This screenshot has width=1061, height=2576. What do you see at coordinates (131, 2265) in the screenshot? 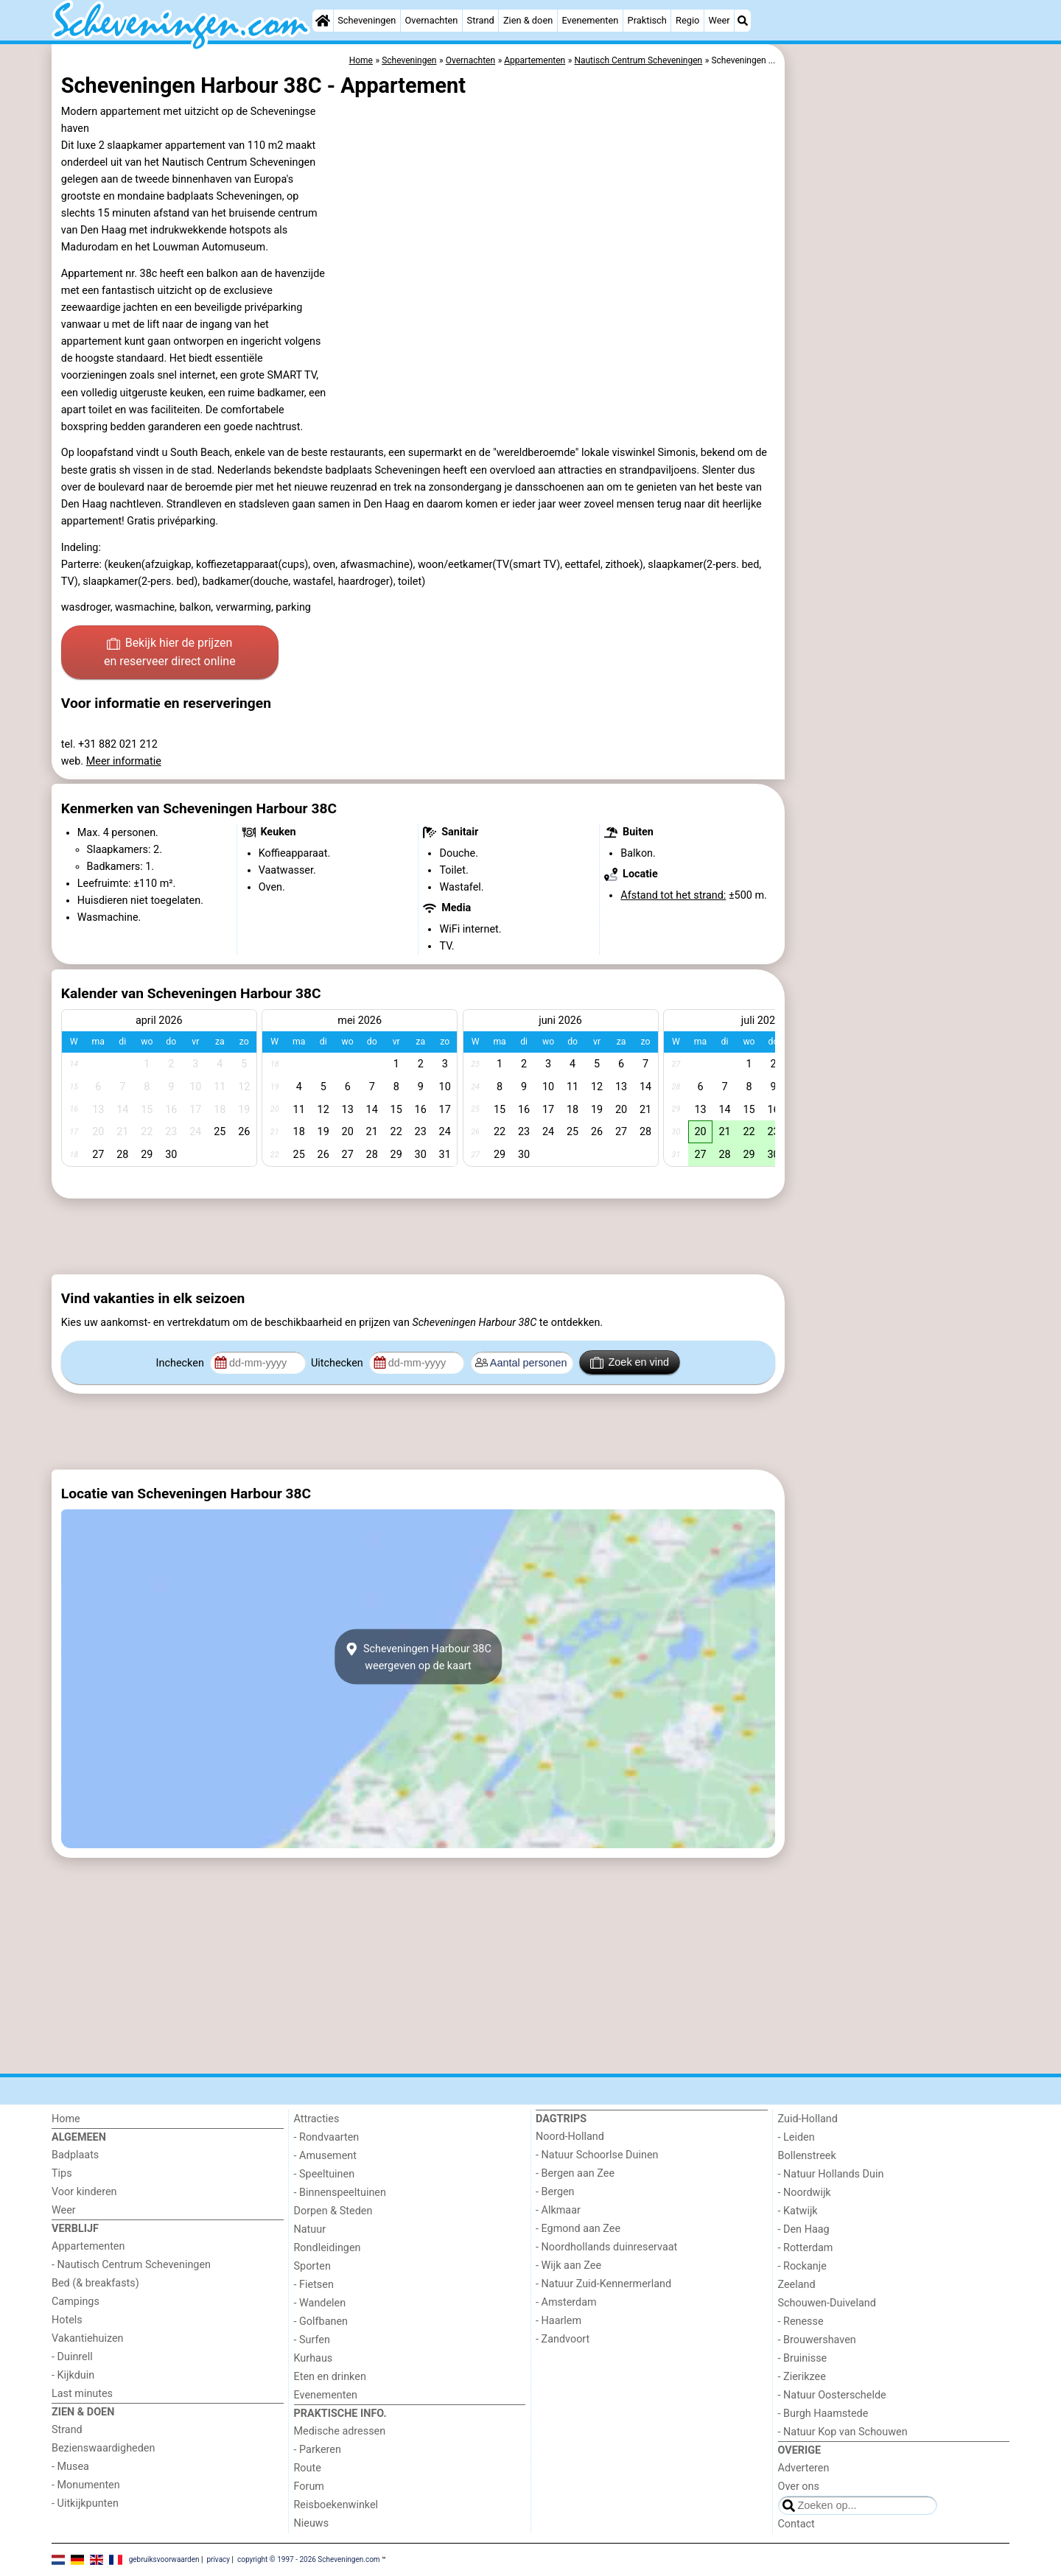
I see `- Nautisch Centrum Scheveningen` at bounding box center [131, 2265].